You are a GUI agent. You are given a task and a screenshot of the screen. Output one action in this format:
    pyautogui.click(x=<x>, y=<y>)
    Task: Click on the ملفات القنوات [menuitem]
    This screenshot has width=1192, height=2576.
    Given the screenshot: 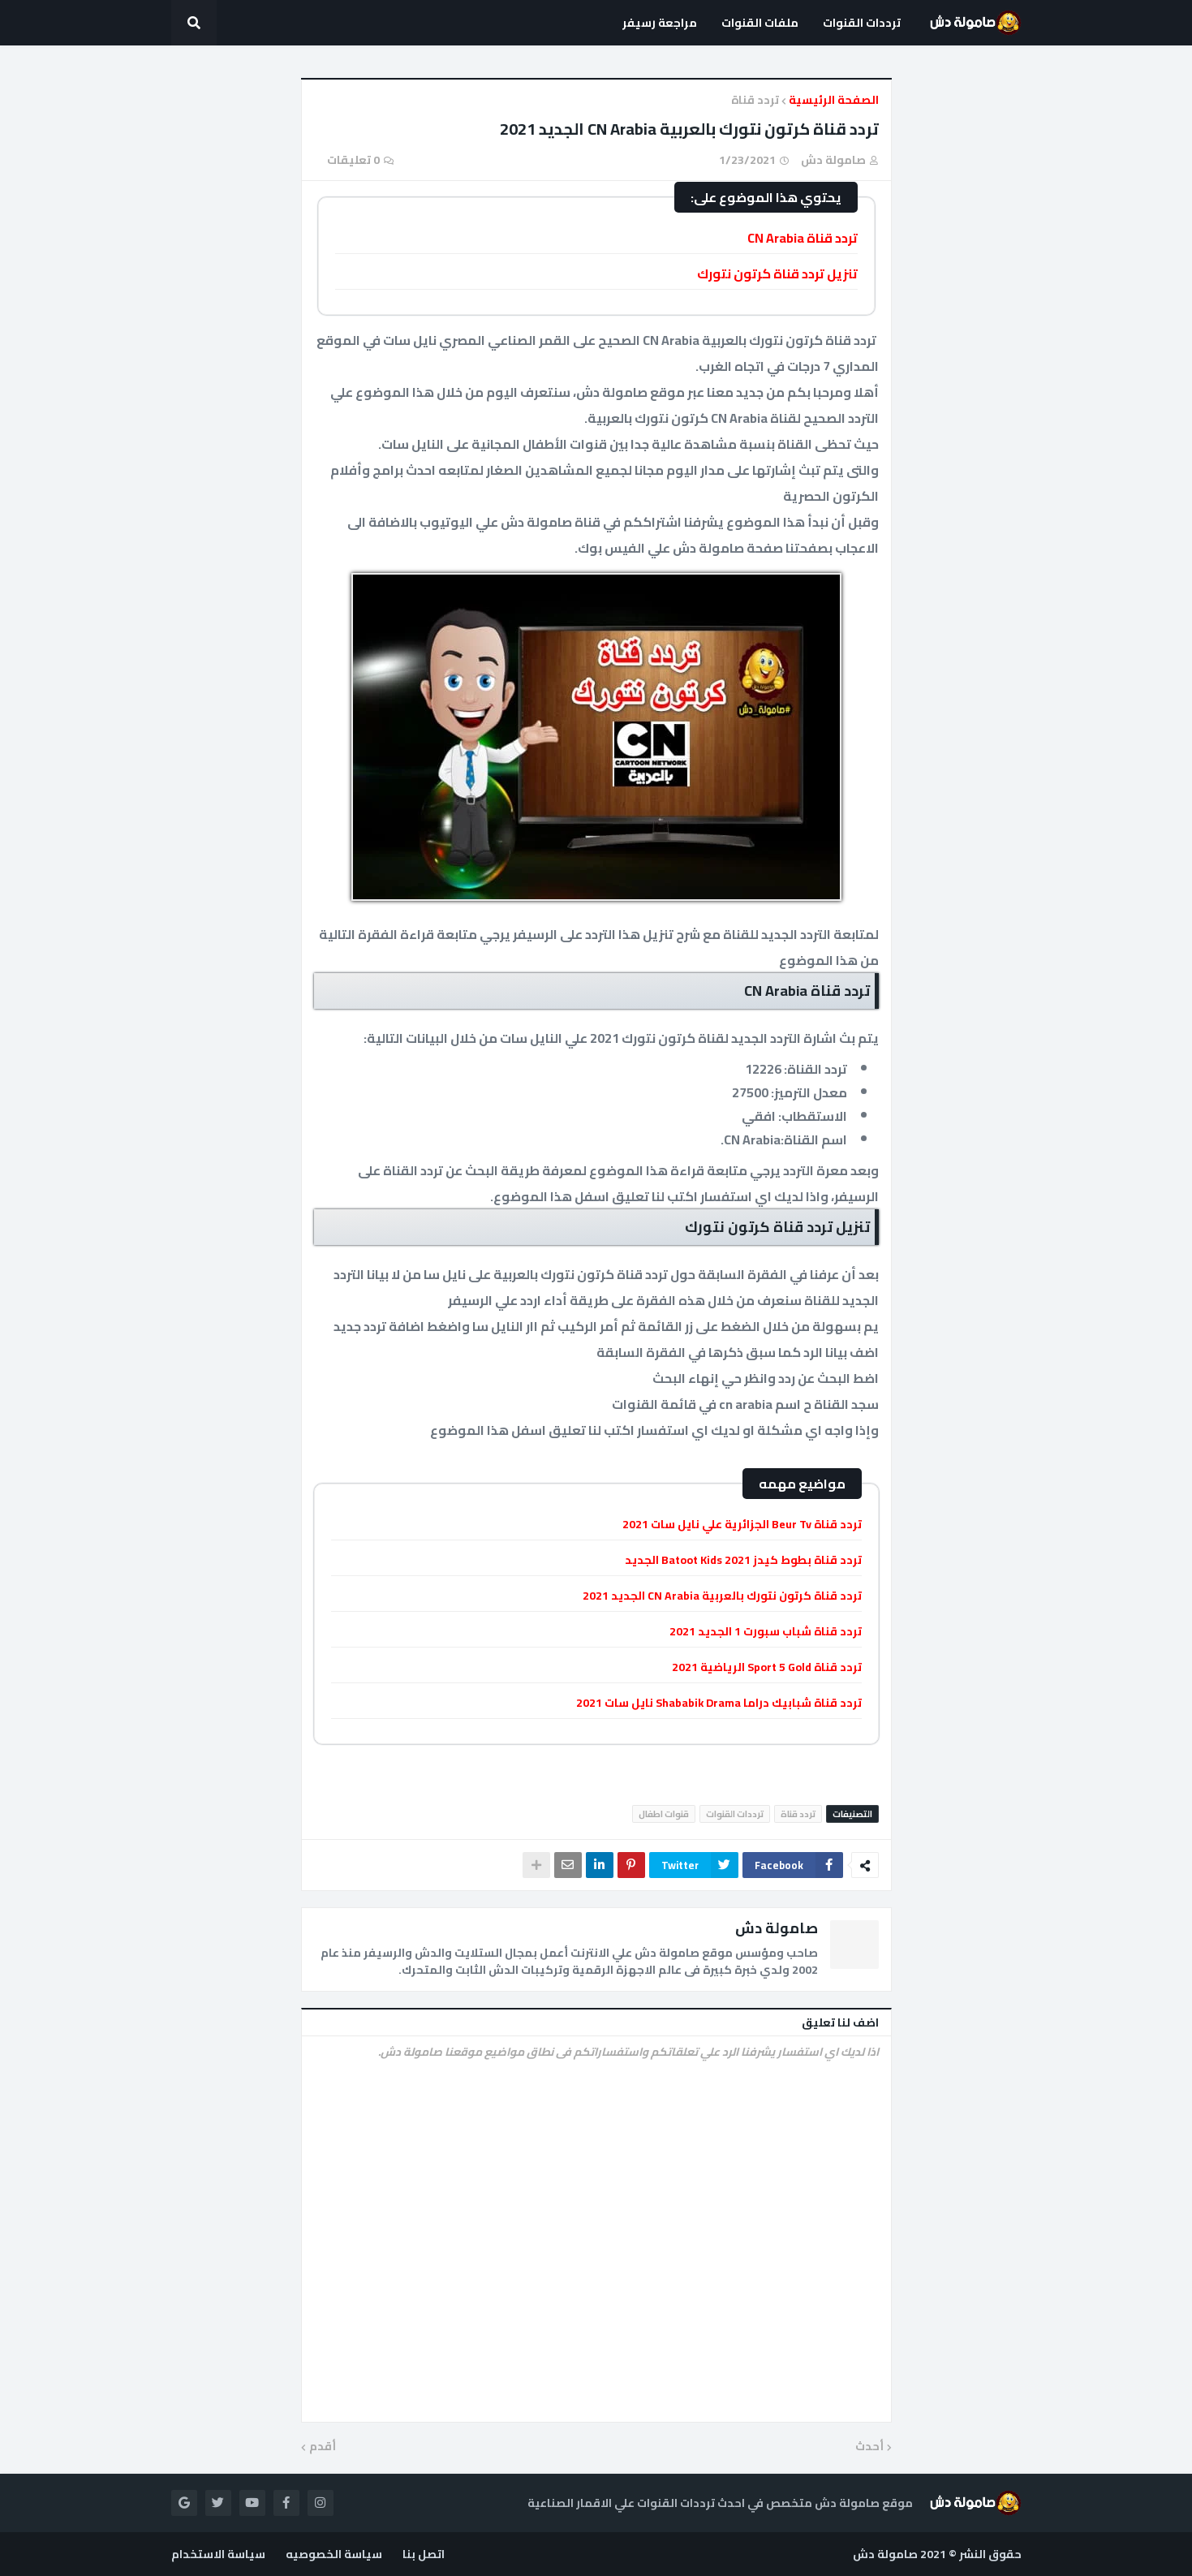 What is the action you would take?
    pyautogui.click(x=759, y=22)
    